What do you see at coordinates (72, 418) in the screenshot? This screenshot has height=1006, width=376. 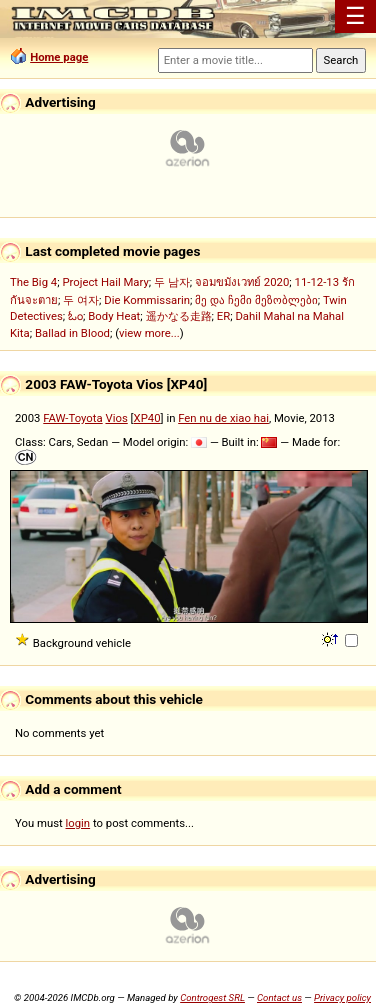 I see `FAW-Toyota` at bounding box center [72, 418].